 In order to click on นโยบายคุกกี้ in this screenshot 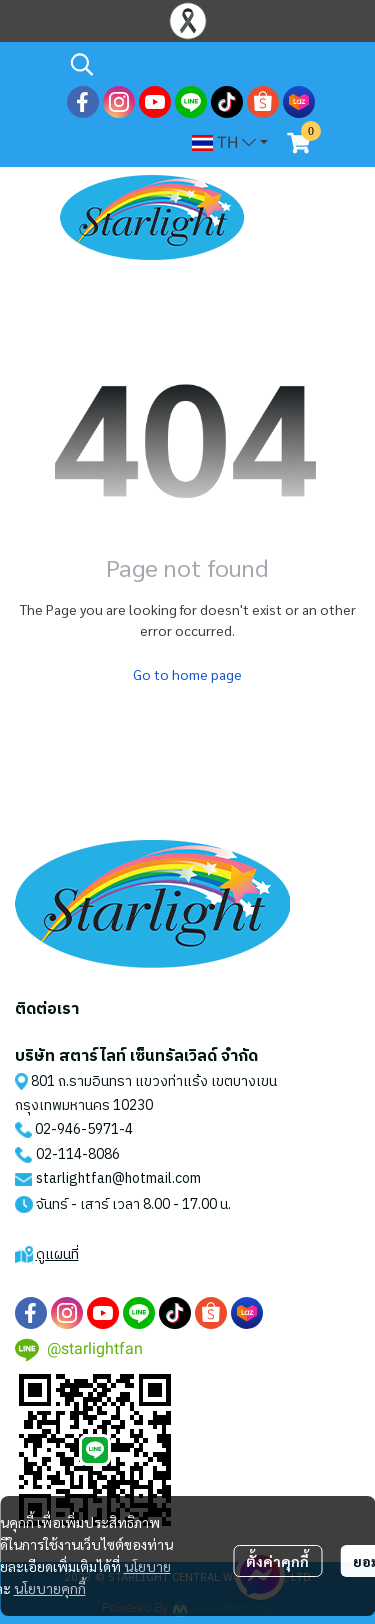, I will do `click(50, 1588)`.